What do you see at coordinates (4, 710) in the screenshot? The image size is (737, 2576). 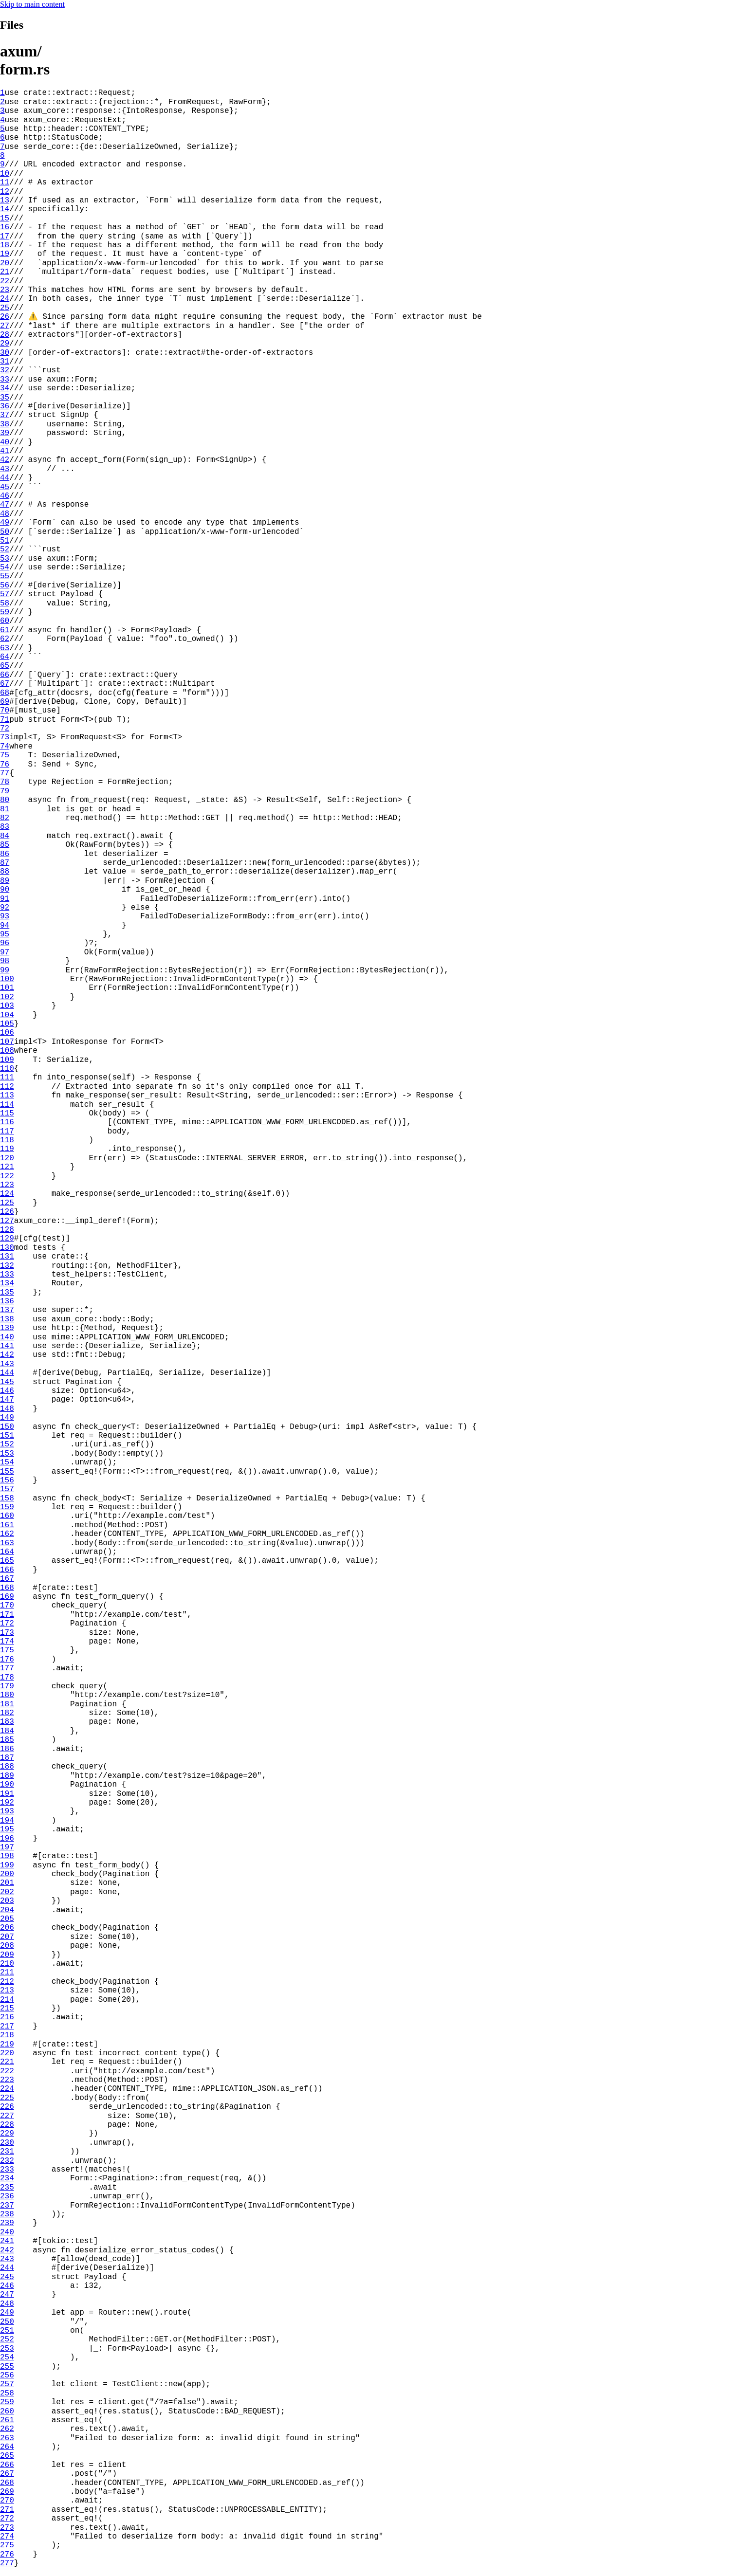 I see `70` at bounding box center [4, 710].